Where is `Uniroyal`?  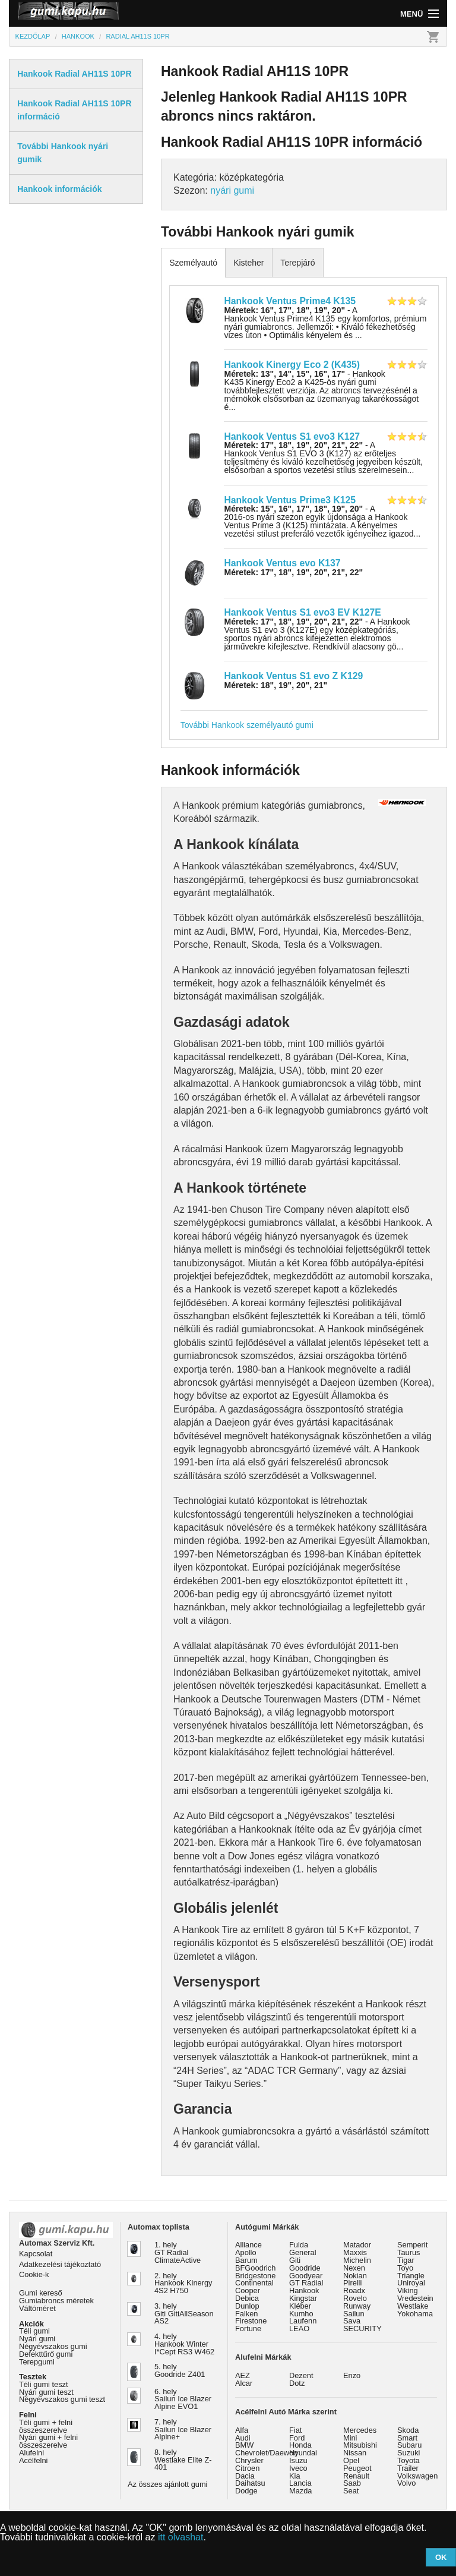
Uniroyal is located at coordinates (411, 2282).